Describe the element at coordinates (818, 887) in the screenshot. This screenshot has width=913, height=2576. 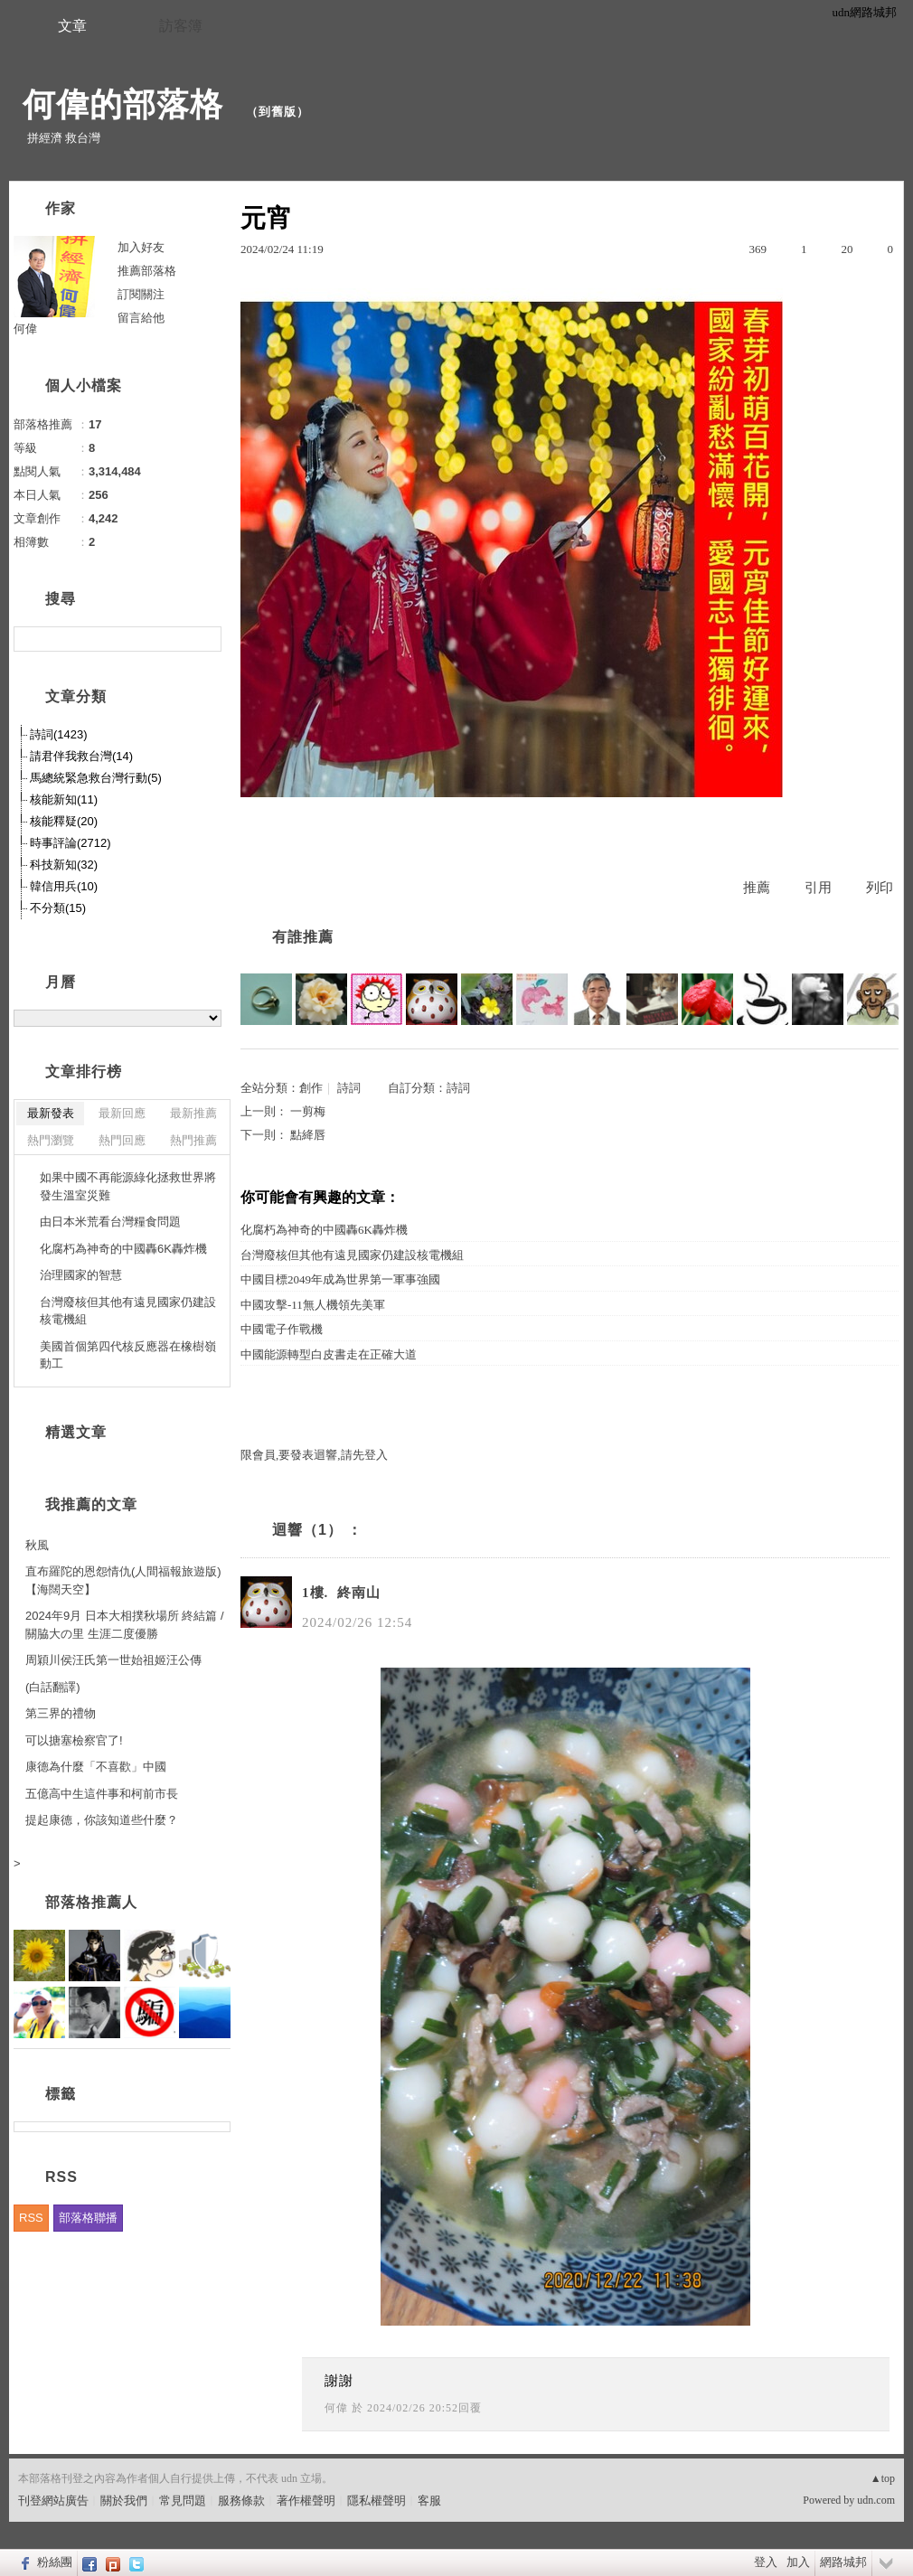
I see `引用` at that location.